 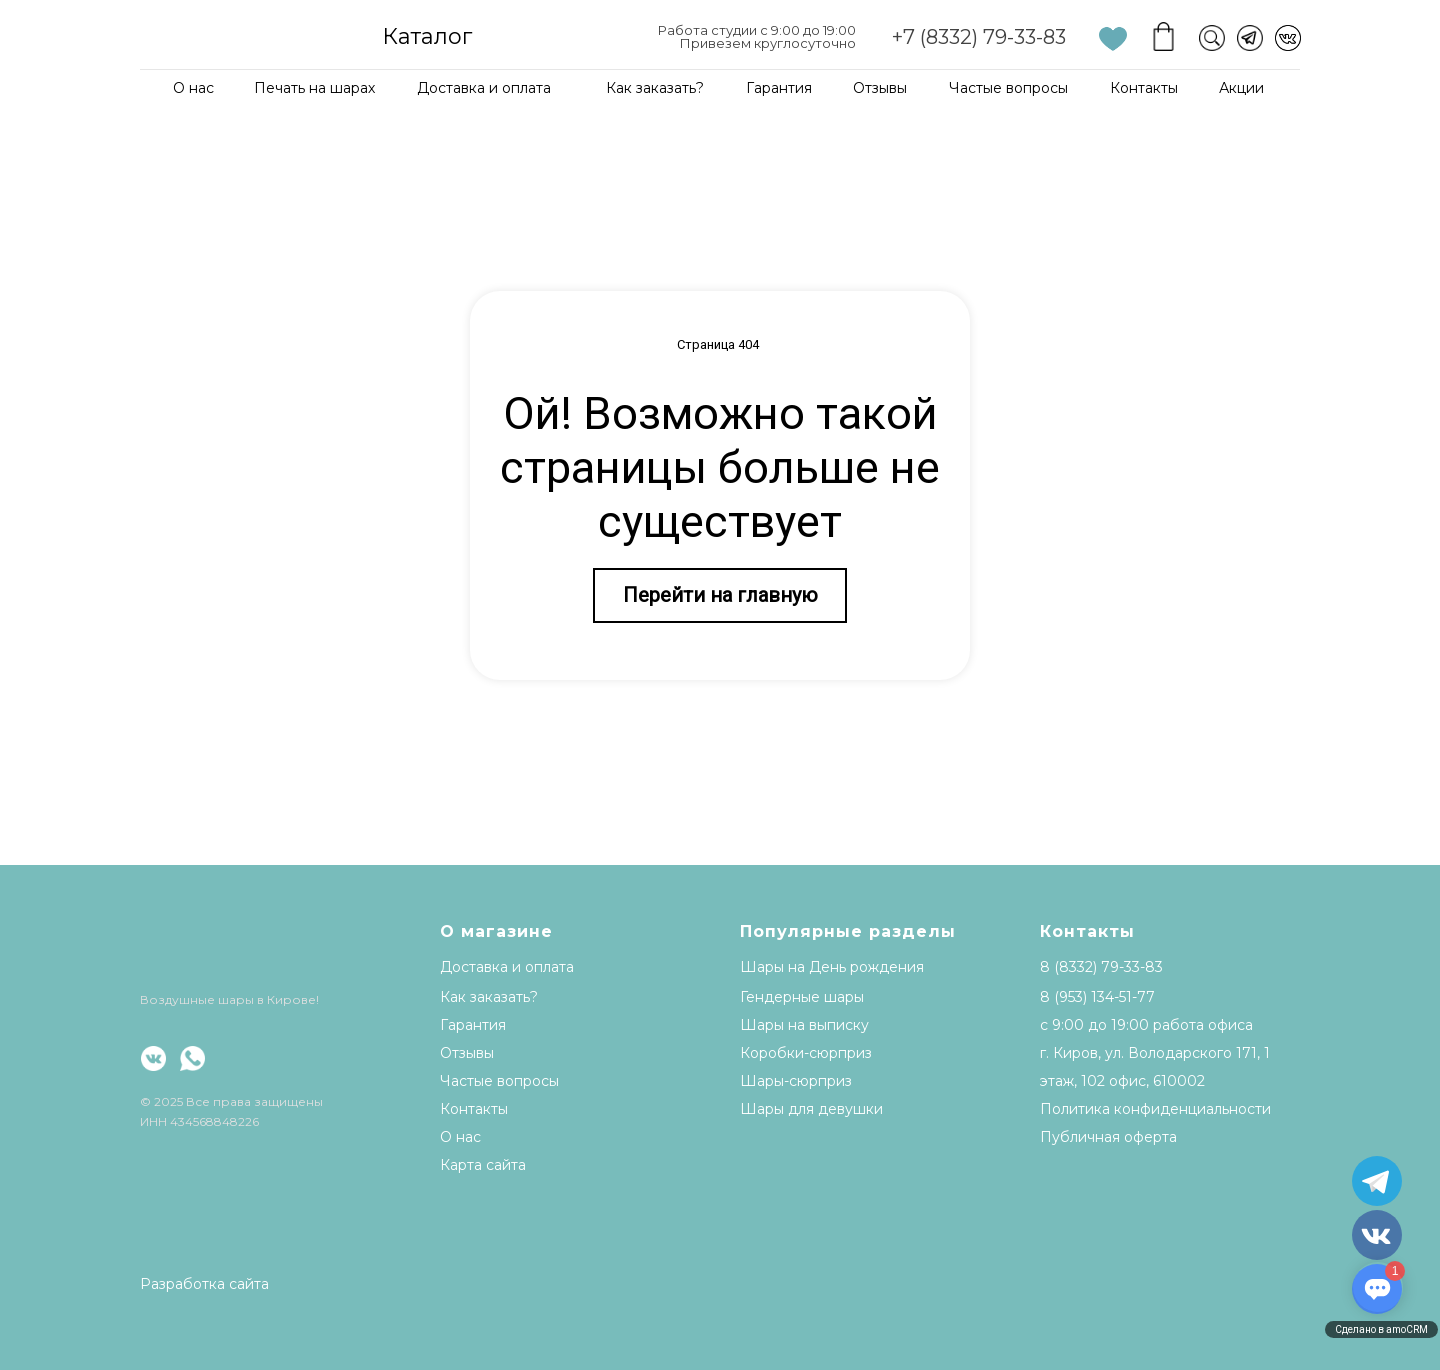 What do you see at coordinates (779, 88) in the screenshot?
I see `Гарантия` at bounding box center [779, 88].